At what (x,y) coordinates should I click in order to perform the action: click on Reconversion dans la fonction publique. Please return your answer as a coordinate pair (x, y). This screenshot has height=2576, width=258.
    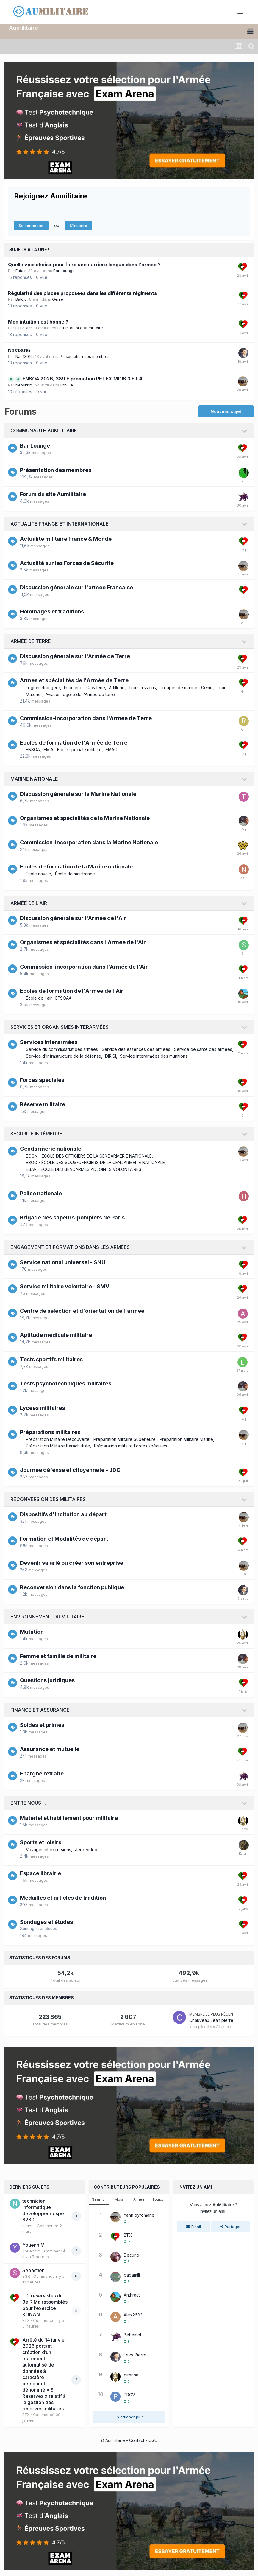
    Looking at the image, I should click on (72, 1587).